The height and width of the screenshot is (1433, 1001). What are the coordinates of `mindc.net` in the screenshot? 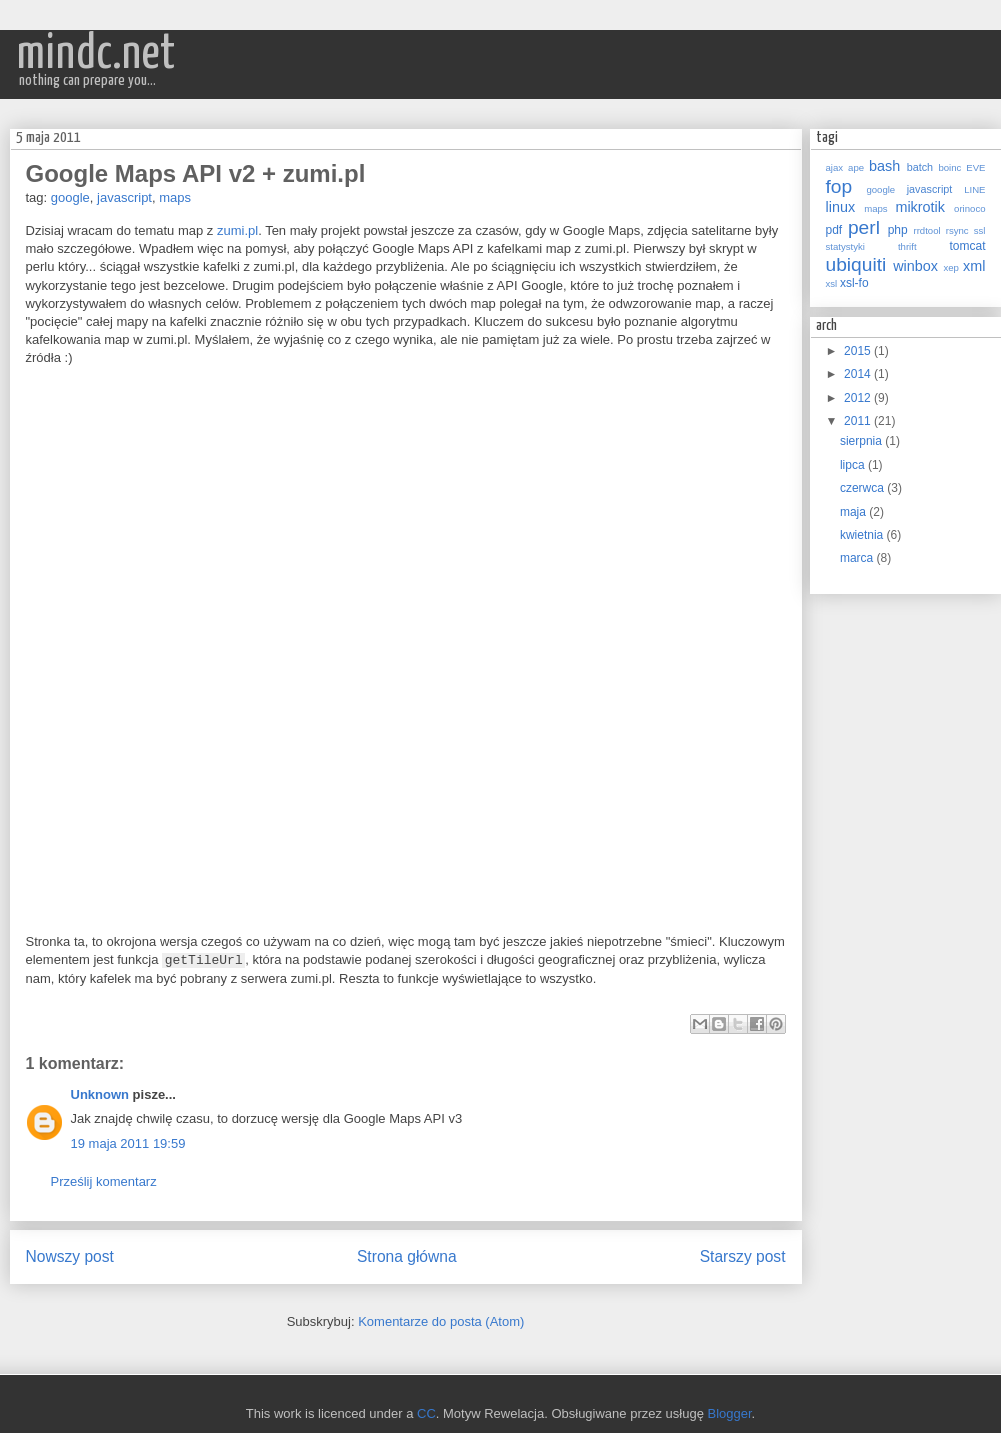 It's located at (96, 54).